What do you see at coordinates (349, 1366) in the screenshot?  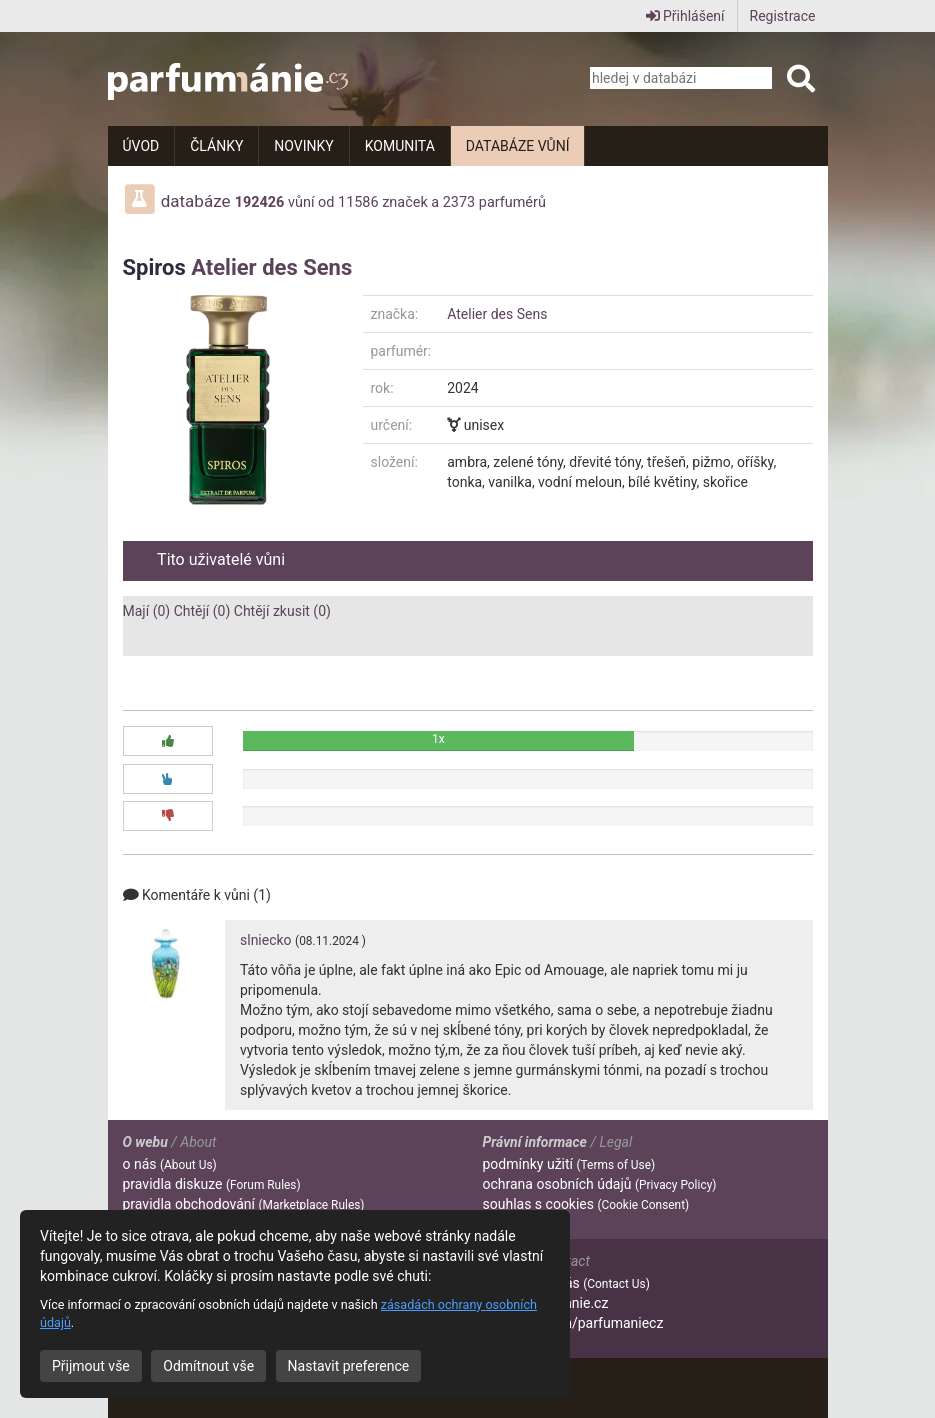 I see `Nastavit preference` at bounding box center [349, 1366].